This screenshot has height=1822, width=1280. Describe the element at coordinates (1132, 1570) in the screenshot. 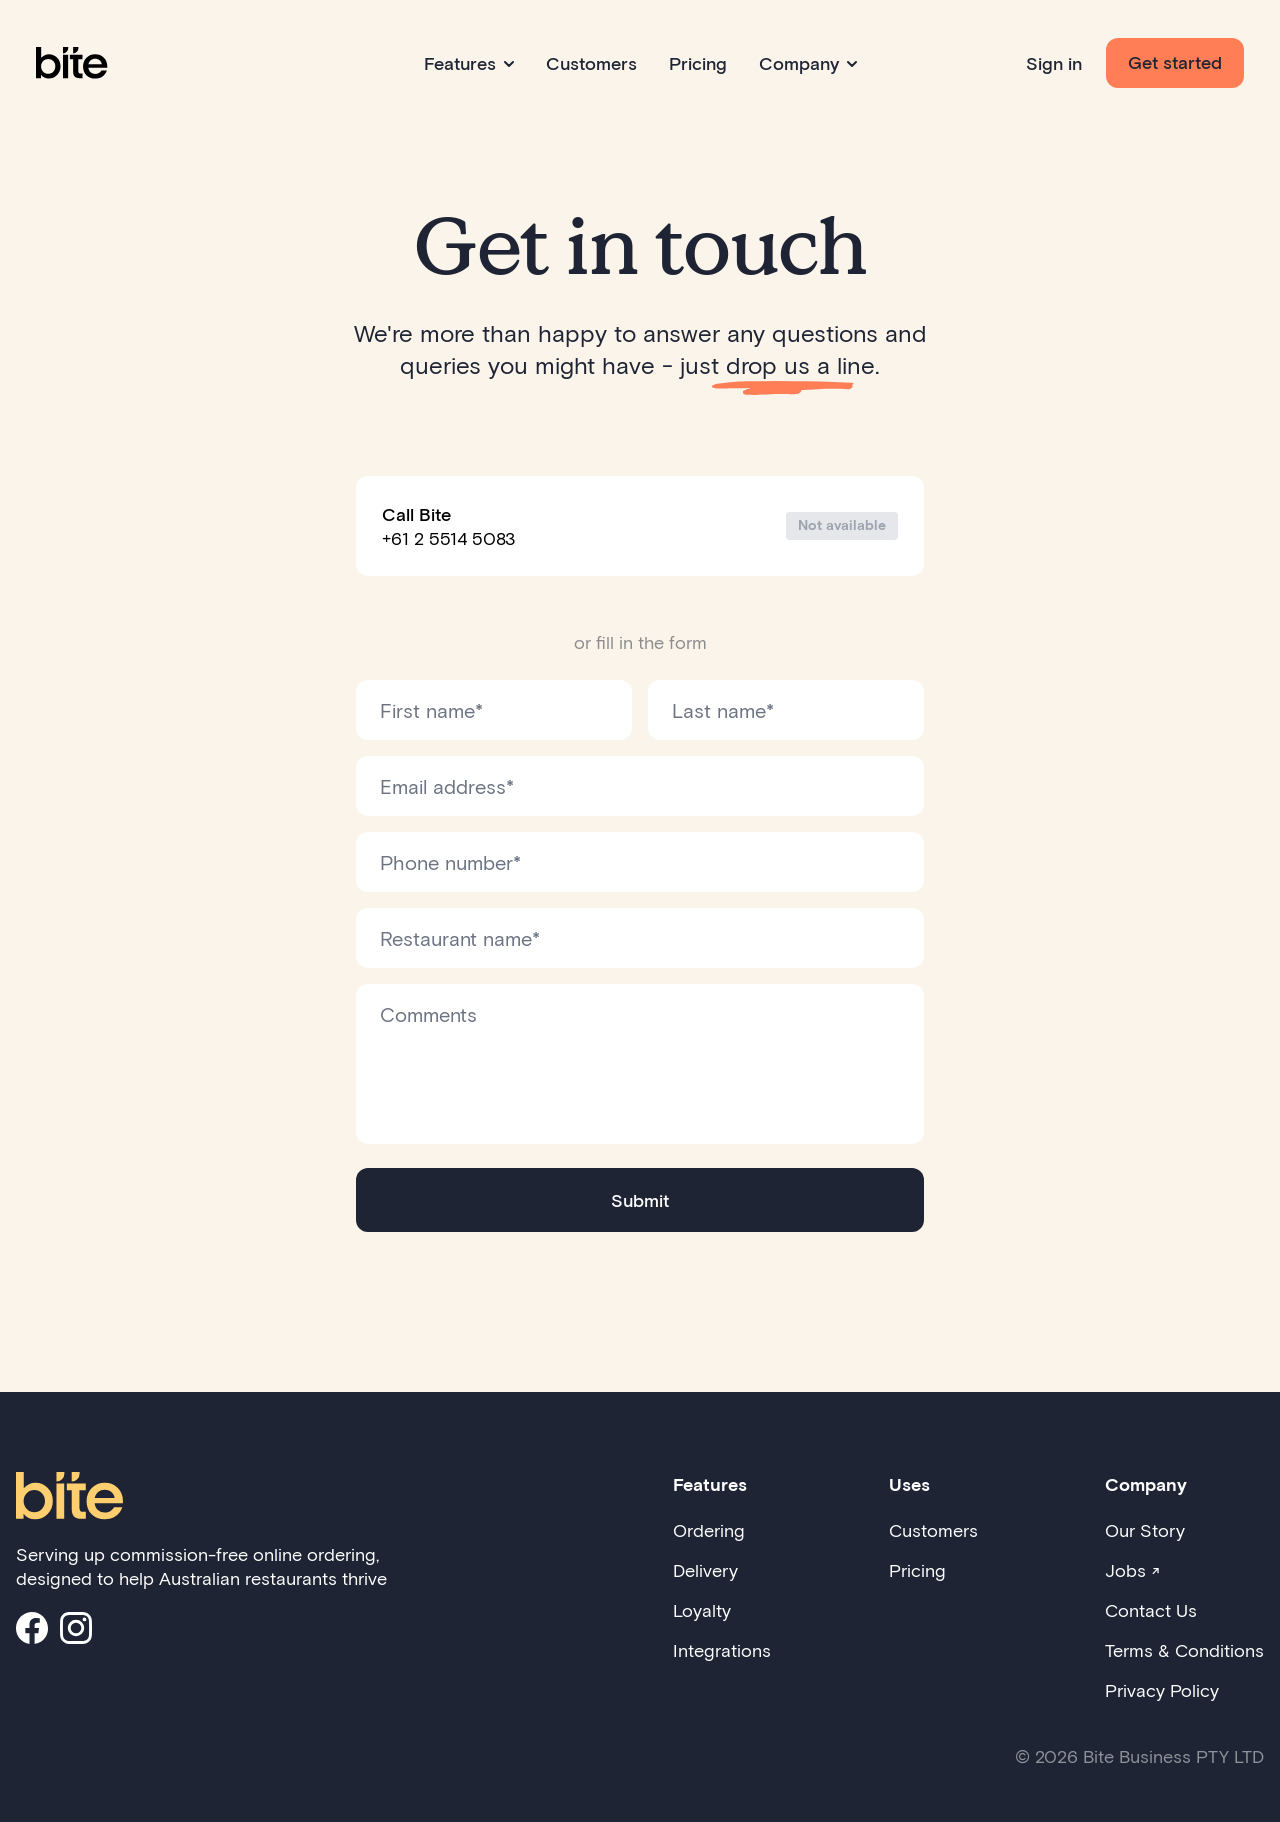

I see `Jobs ↗` at that location.